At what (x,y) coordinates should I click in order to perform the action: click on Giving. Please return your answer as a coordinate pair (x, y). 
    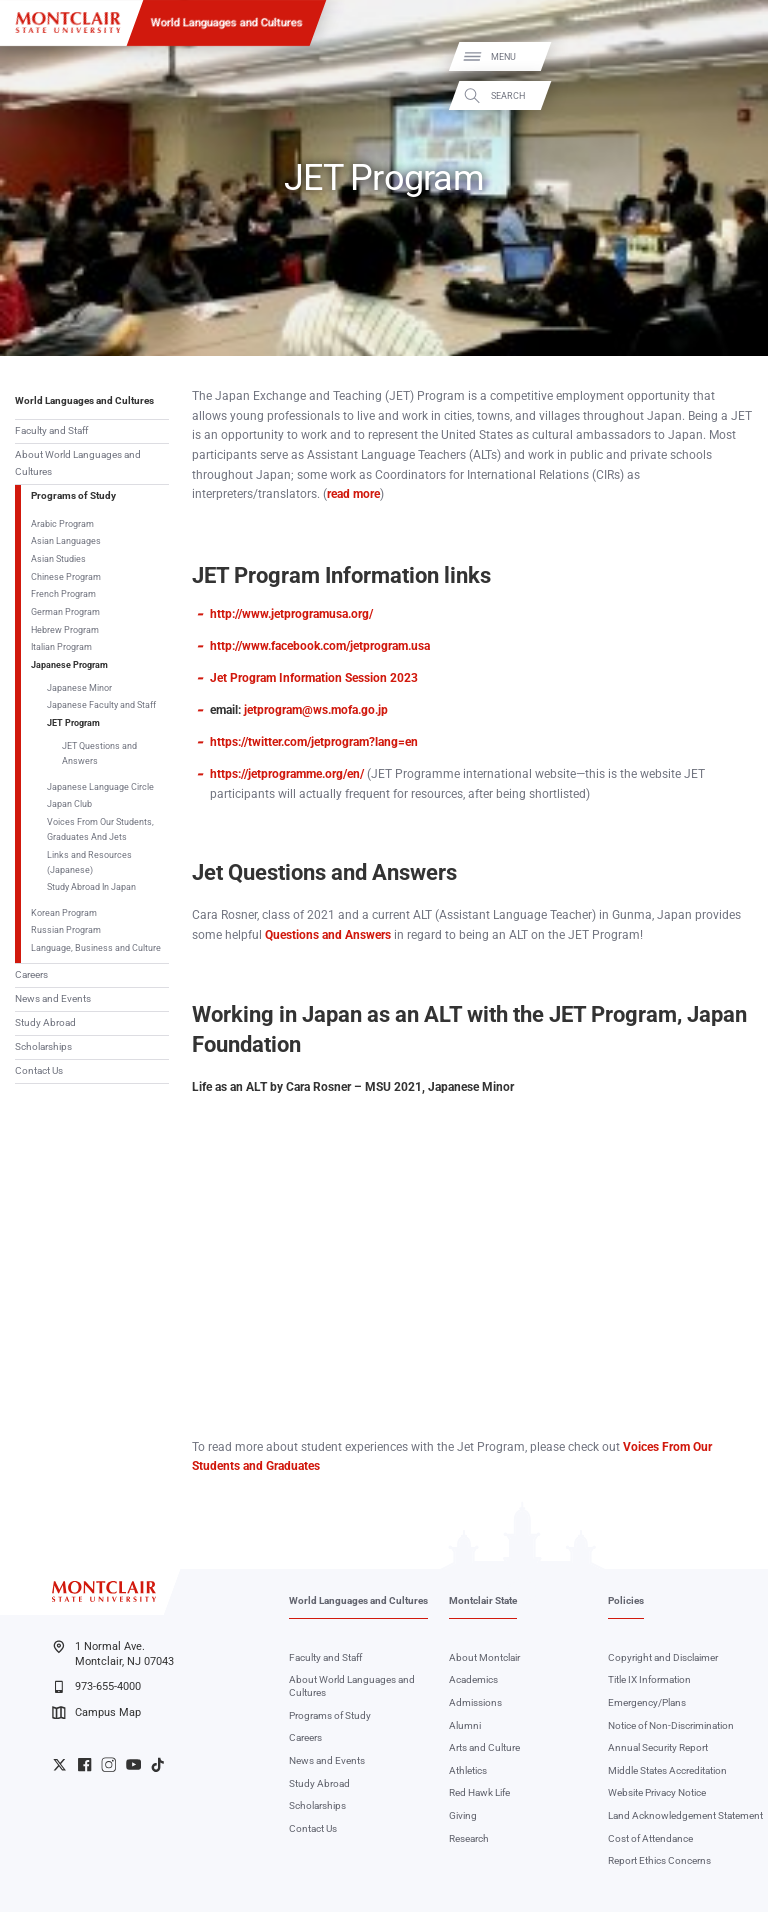
    Looking at the image, I should click on (463, 1815).